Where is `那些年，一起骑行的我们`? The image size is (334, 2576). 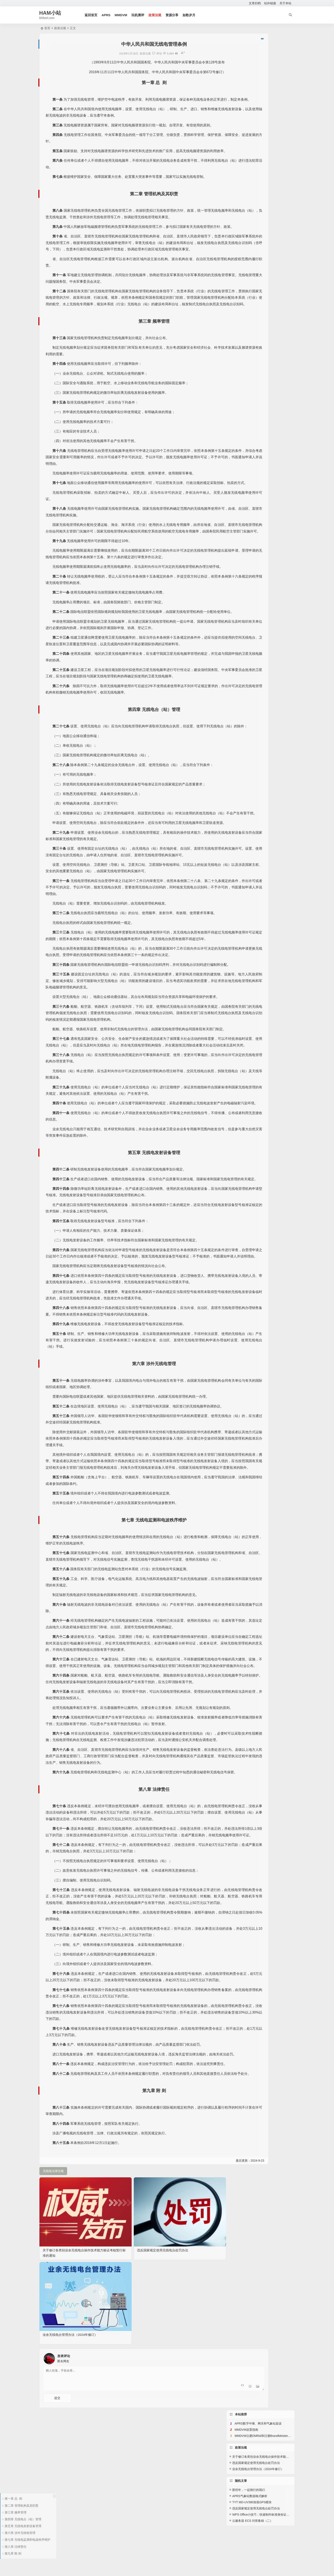
那些年，一起骑行的我们 is located at coordinates (248, 113).